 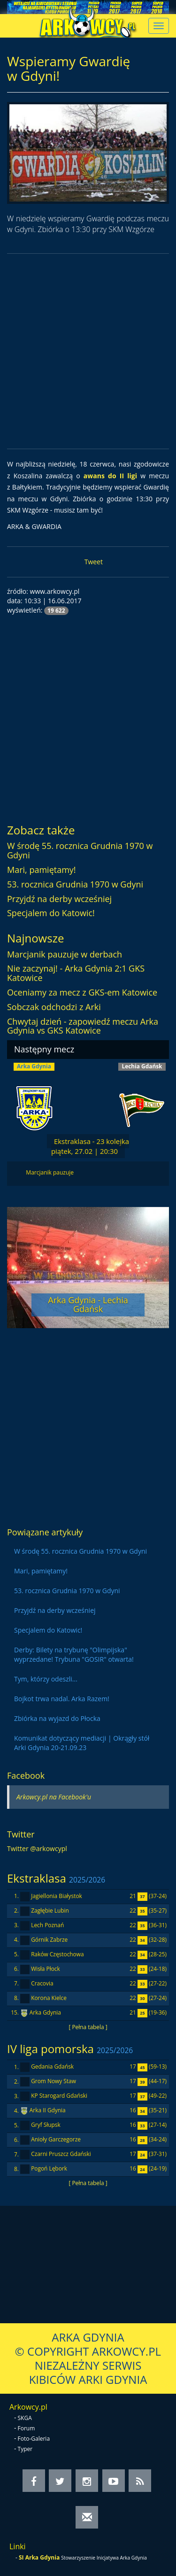 I want to click on W środę 55. rocznica Grudnia 1970 w Gdyni, so click(x=80, y=850).